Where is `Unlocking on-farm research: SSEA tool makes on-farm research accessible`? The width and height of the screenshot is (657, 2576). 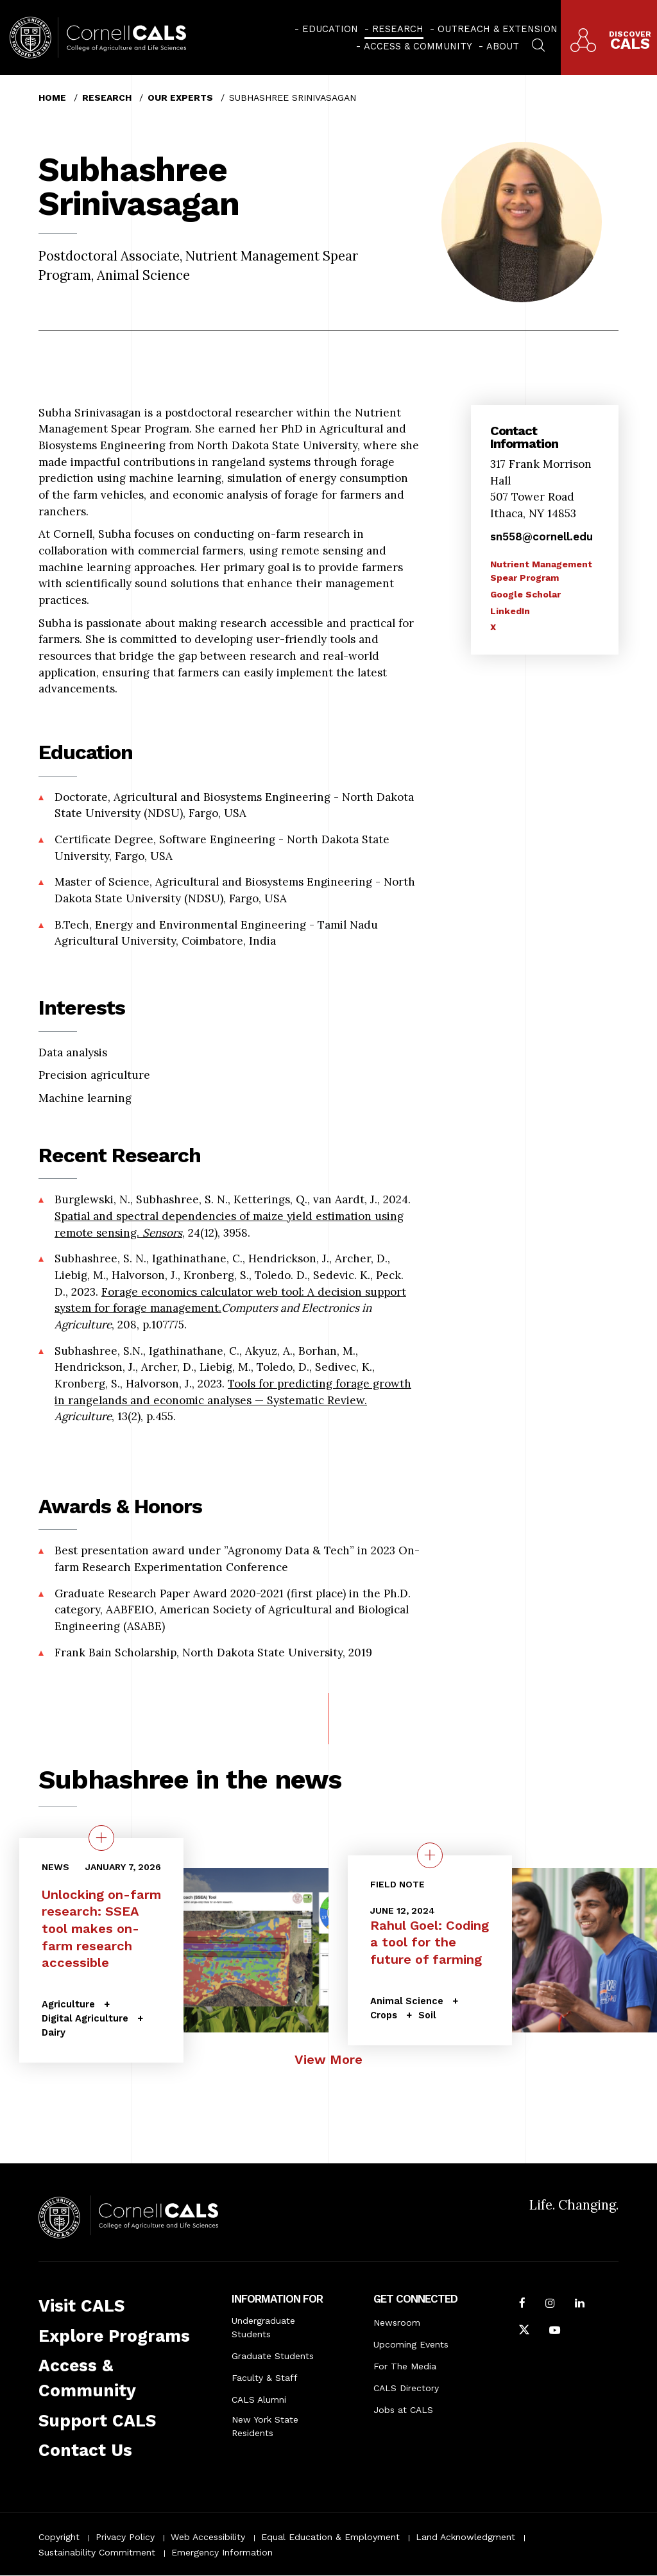 Unlocking on-farm research: SSEA tool makes on-farm research accessible is located at coordinates (101, 1929).